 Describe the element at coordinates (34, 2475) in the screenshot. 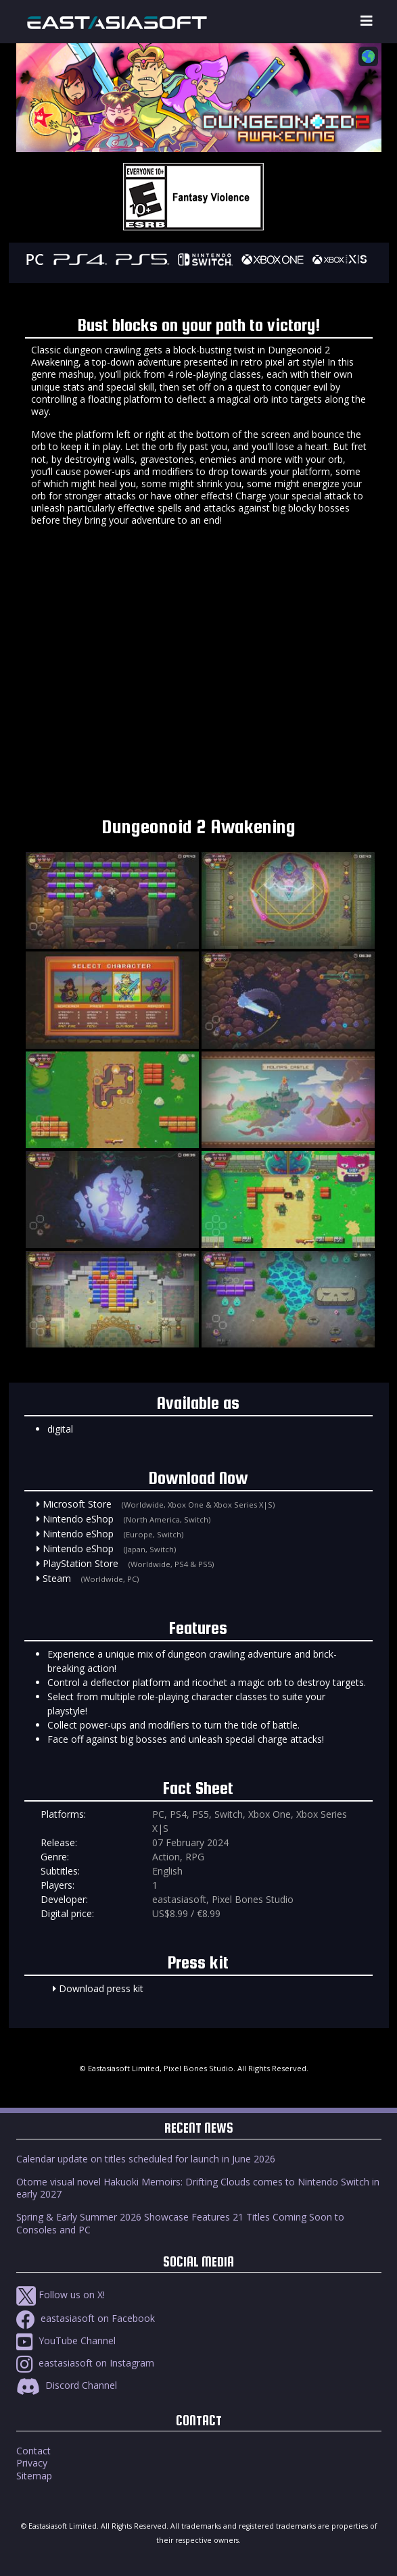

I see `Sitemap` at that location.